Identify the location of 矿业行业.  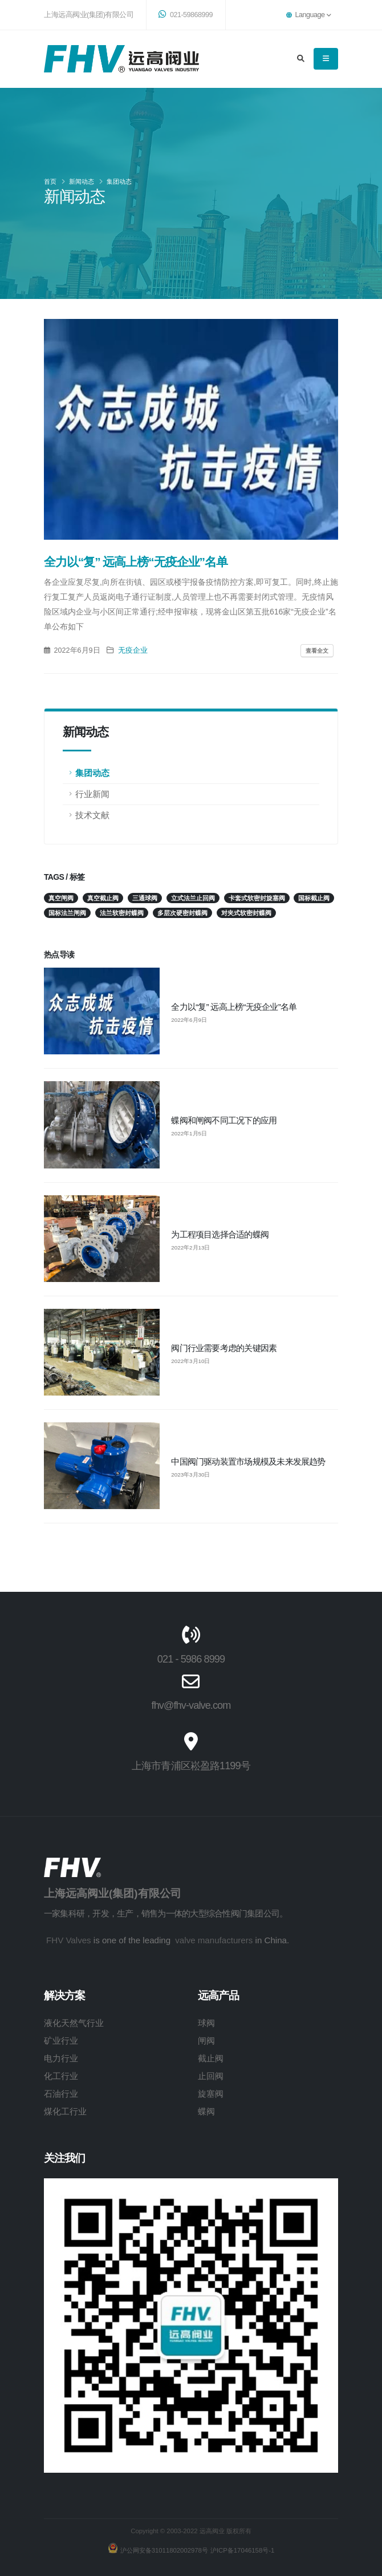
(61, 2040).